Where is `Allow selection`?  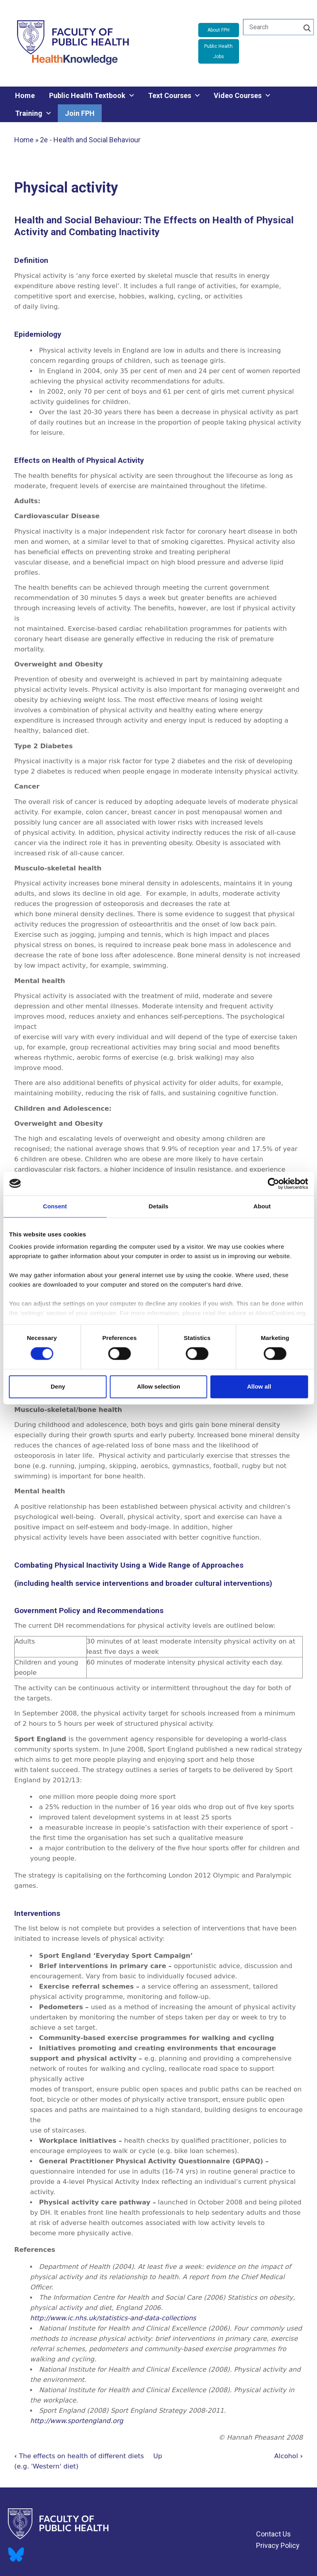 Allow selection is located at coordinates (158, 1386).